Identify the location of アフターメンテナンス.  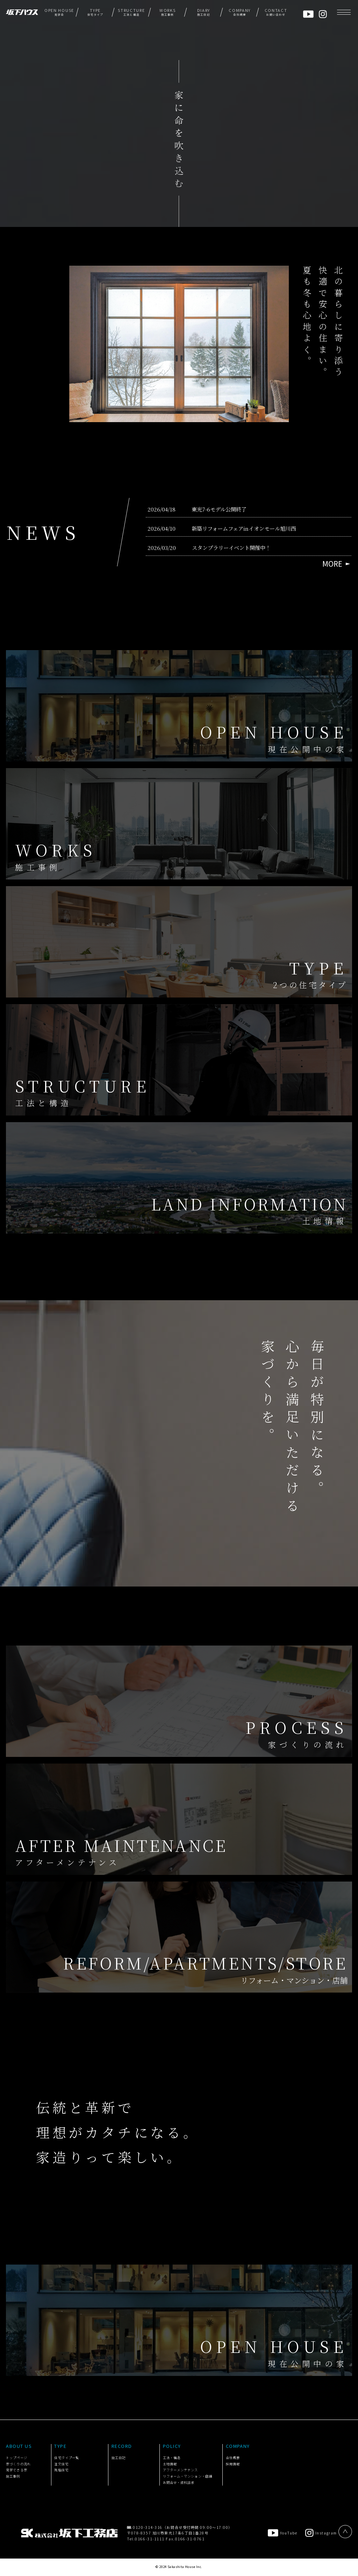
(180, 2469).